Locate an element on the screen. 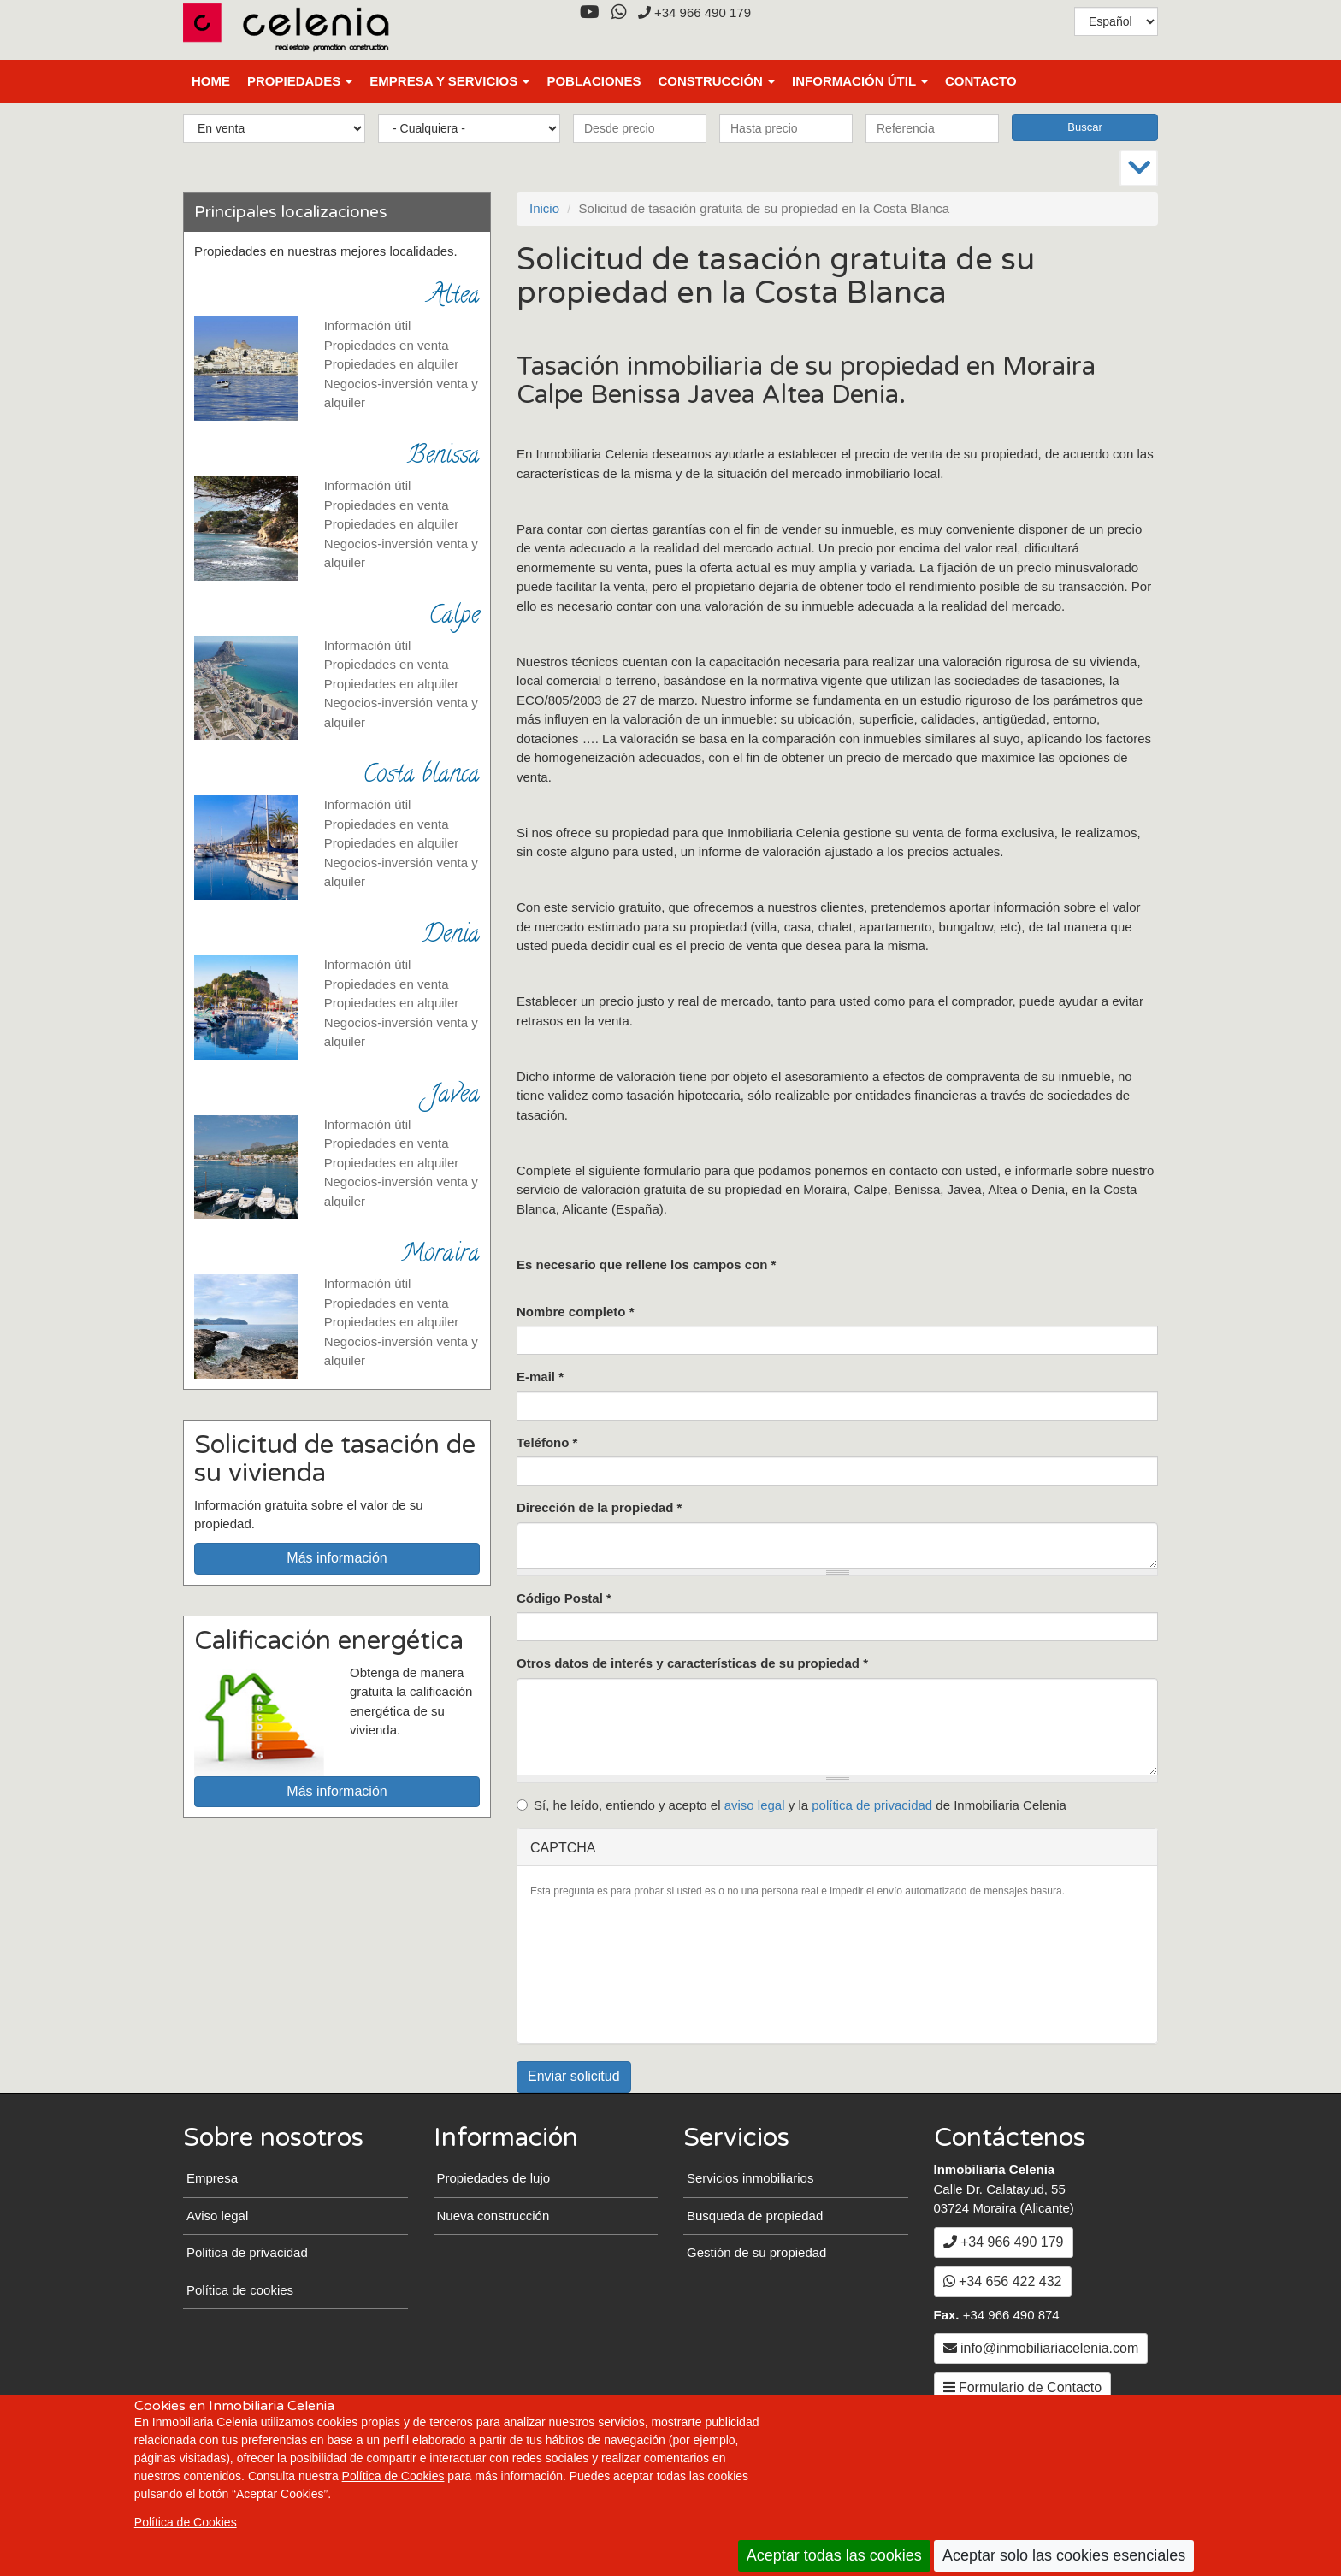 The width and height of the screenshot is (1341, 2576). Propiedades is located at coordinates (299, 81).